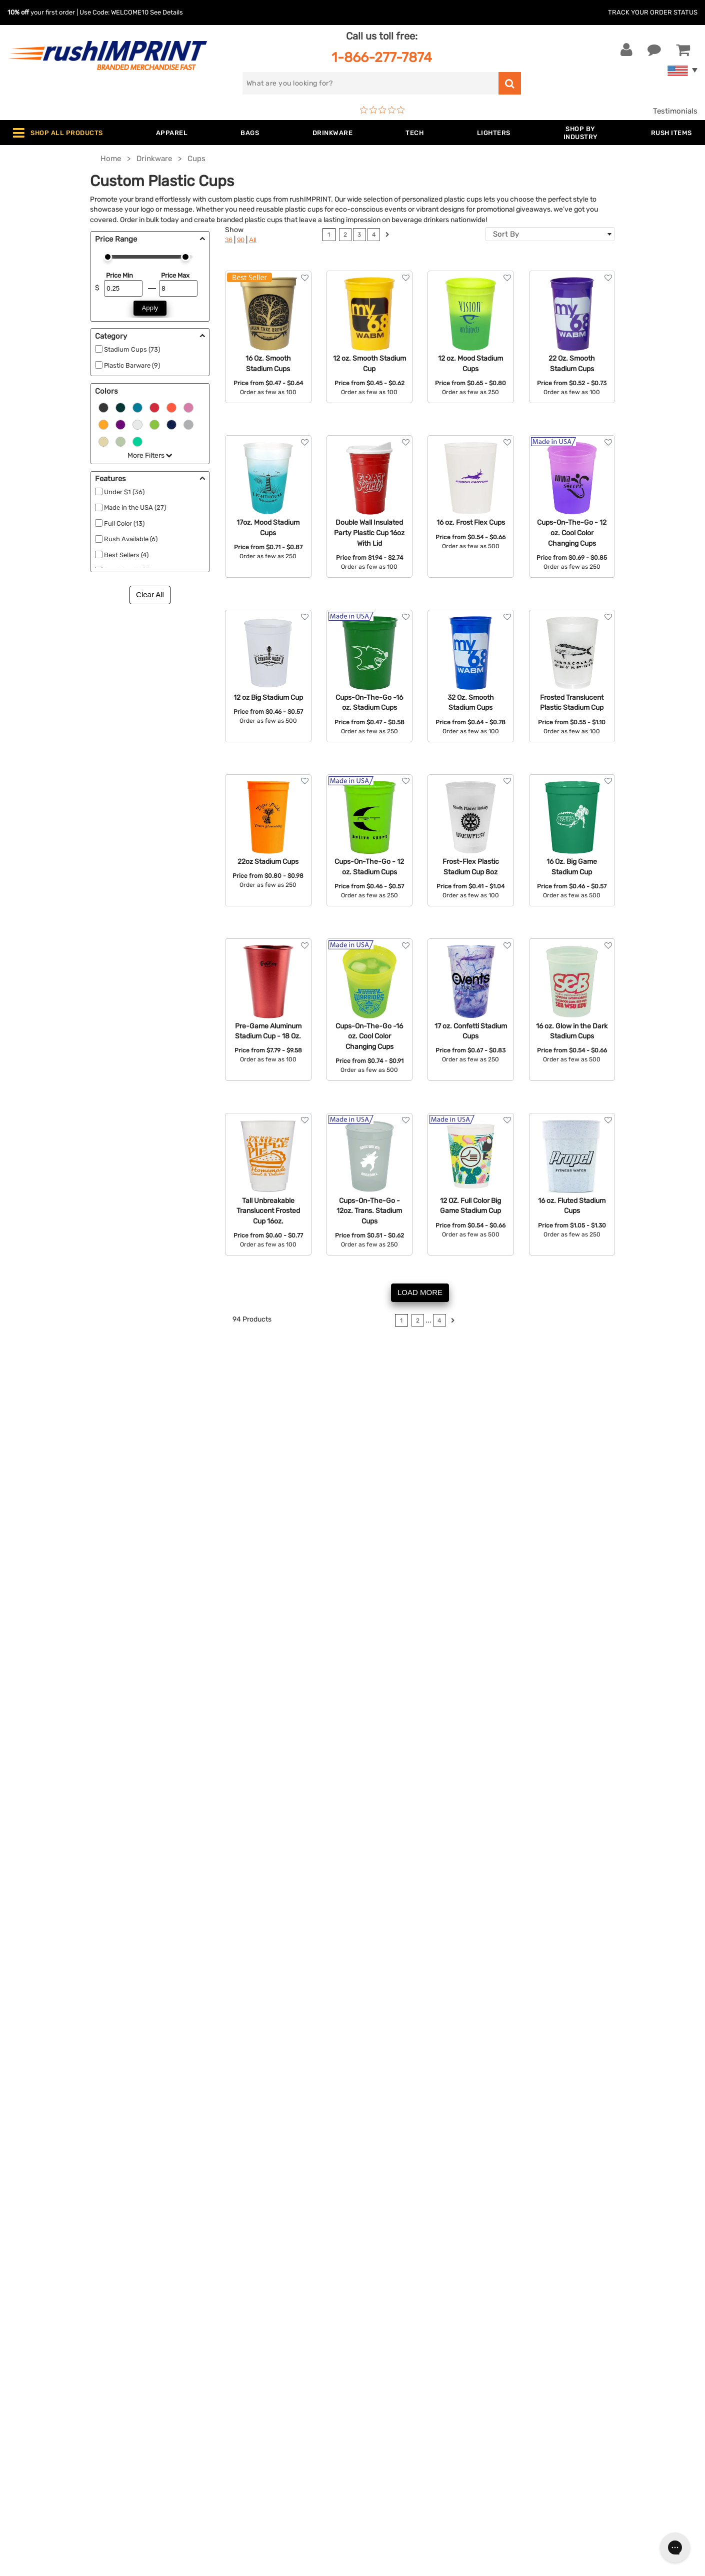 Image resolution: width=705 pixels, height=2576 pixels. I want to click on 90, so click(240, 240).